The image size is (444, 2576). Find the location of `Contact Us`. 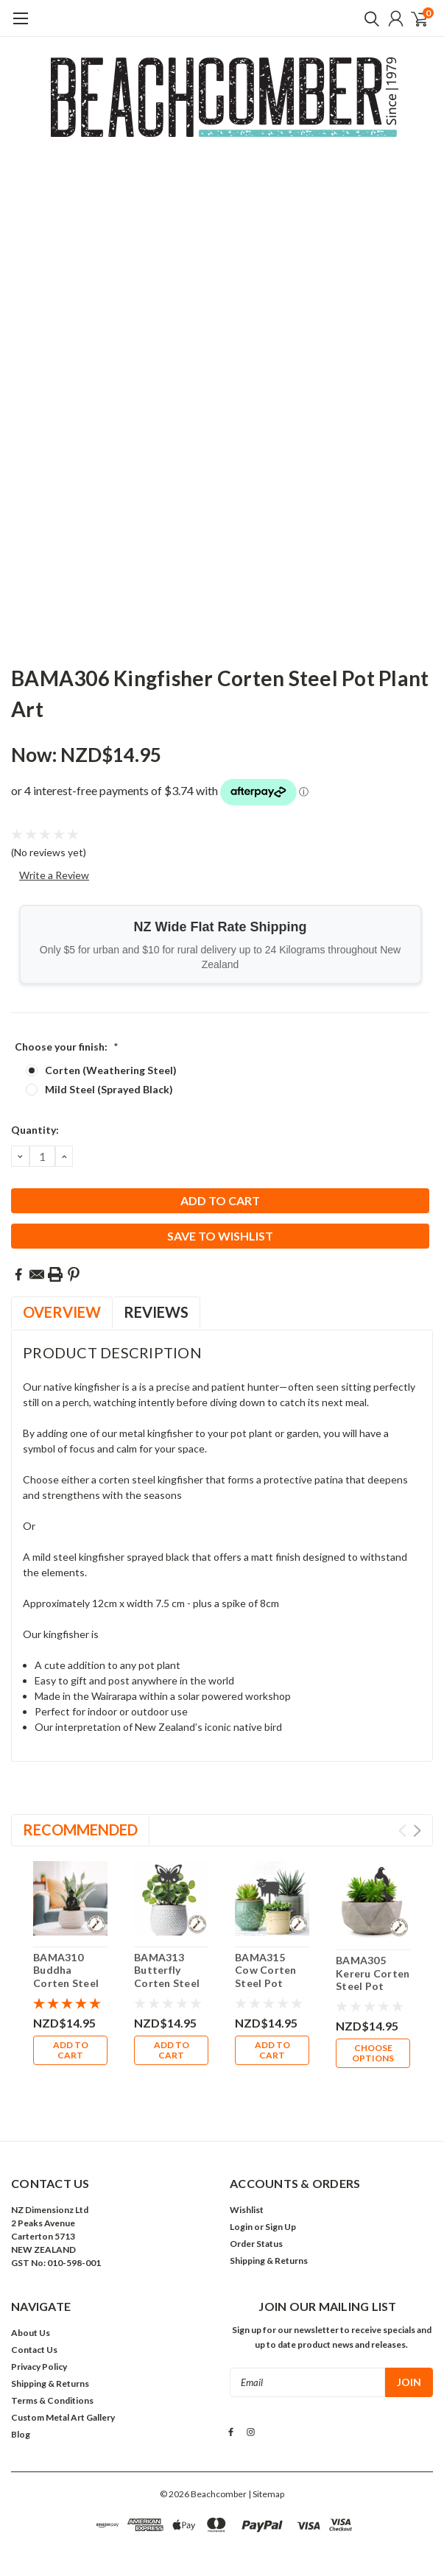

Contact Us is located at coordinates (34, 2309).